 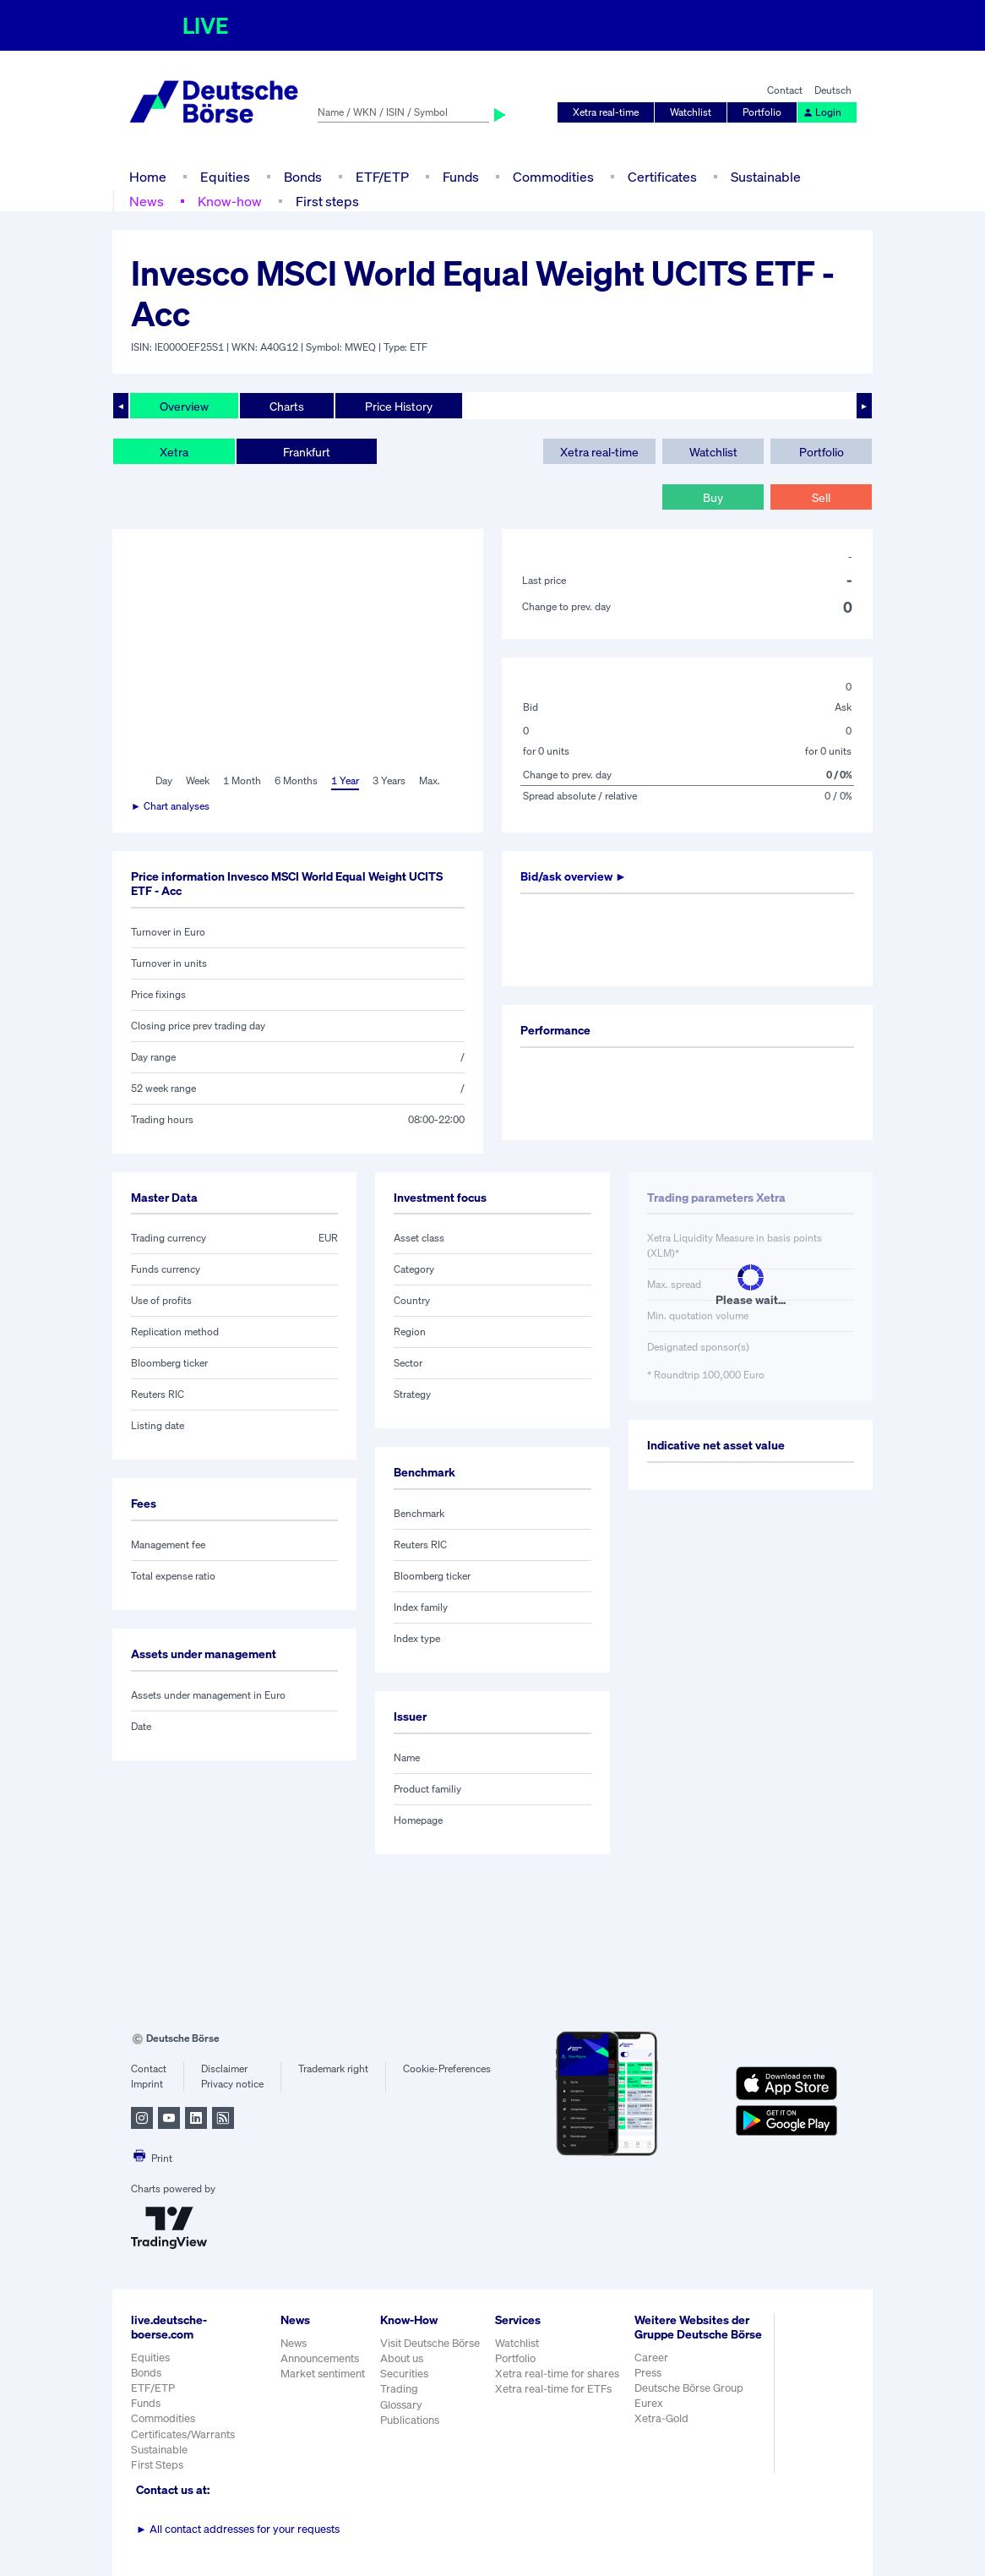 I want to click on First Steps, so click(x=157, y=2465).